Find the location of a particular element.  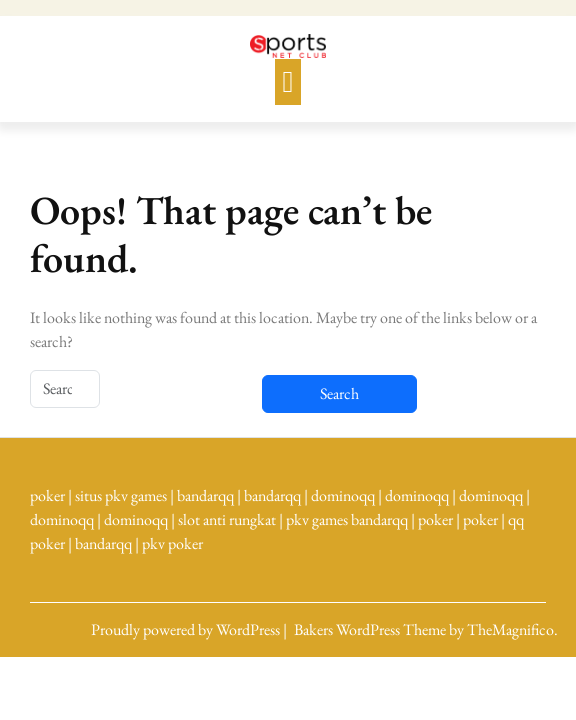

bandarqq is located at coordinates (205, 495).